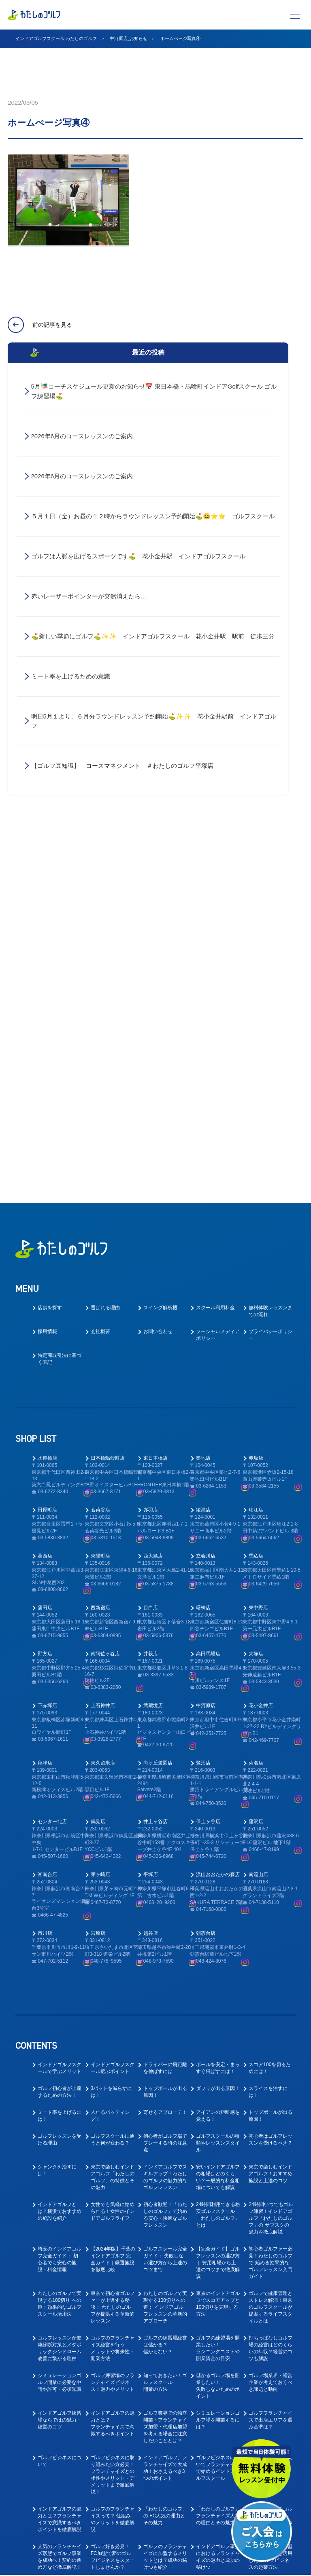 The height and width of the screenshot is (2576, 311). What do you see at coordinates (98, 1575) in the screenshot?
I see `宮原店` at bounding box center [98, 1575].